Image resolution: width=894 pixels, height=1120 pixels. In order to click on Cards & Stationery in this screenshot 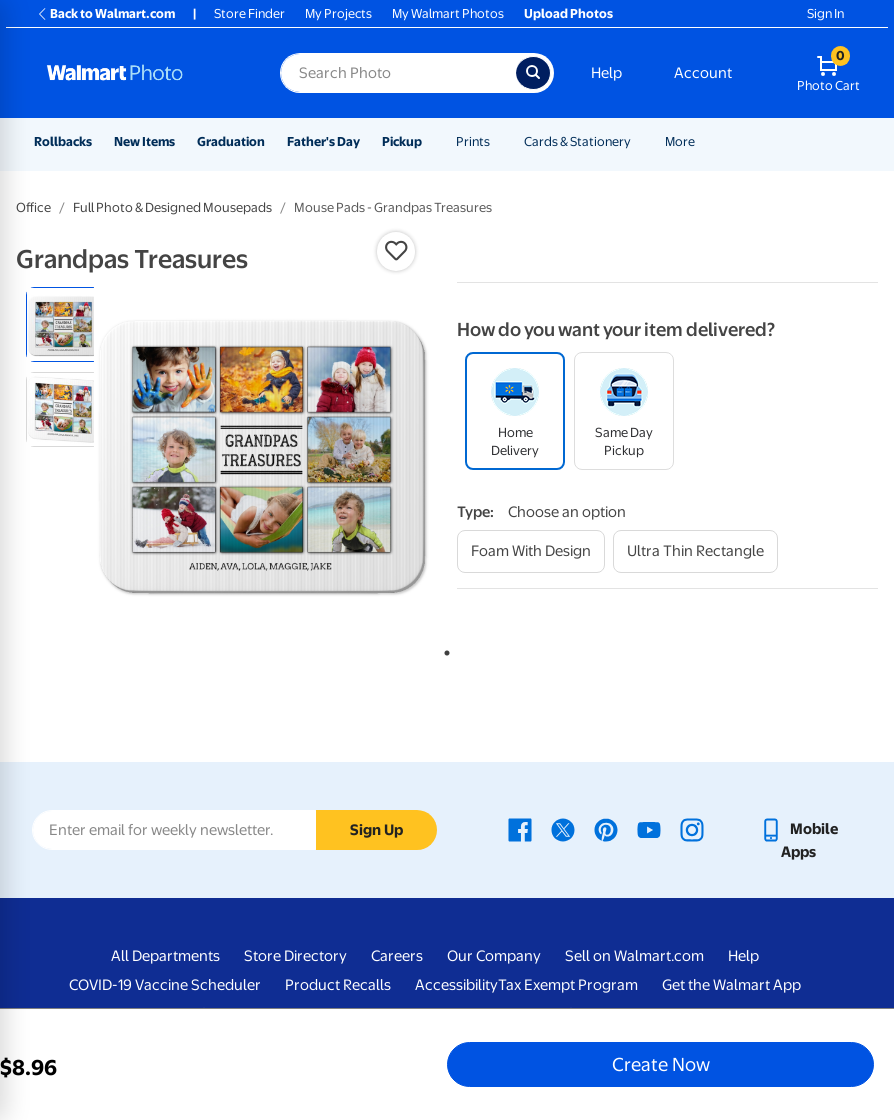, I will do `click(577, 141)`.